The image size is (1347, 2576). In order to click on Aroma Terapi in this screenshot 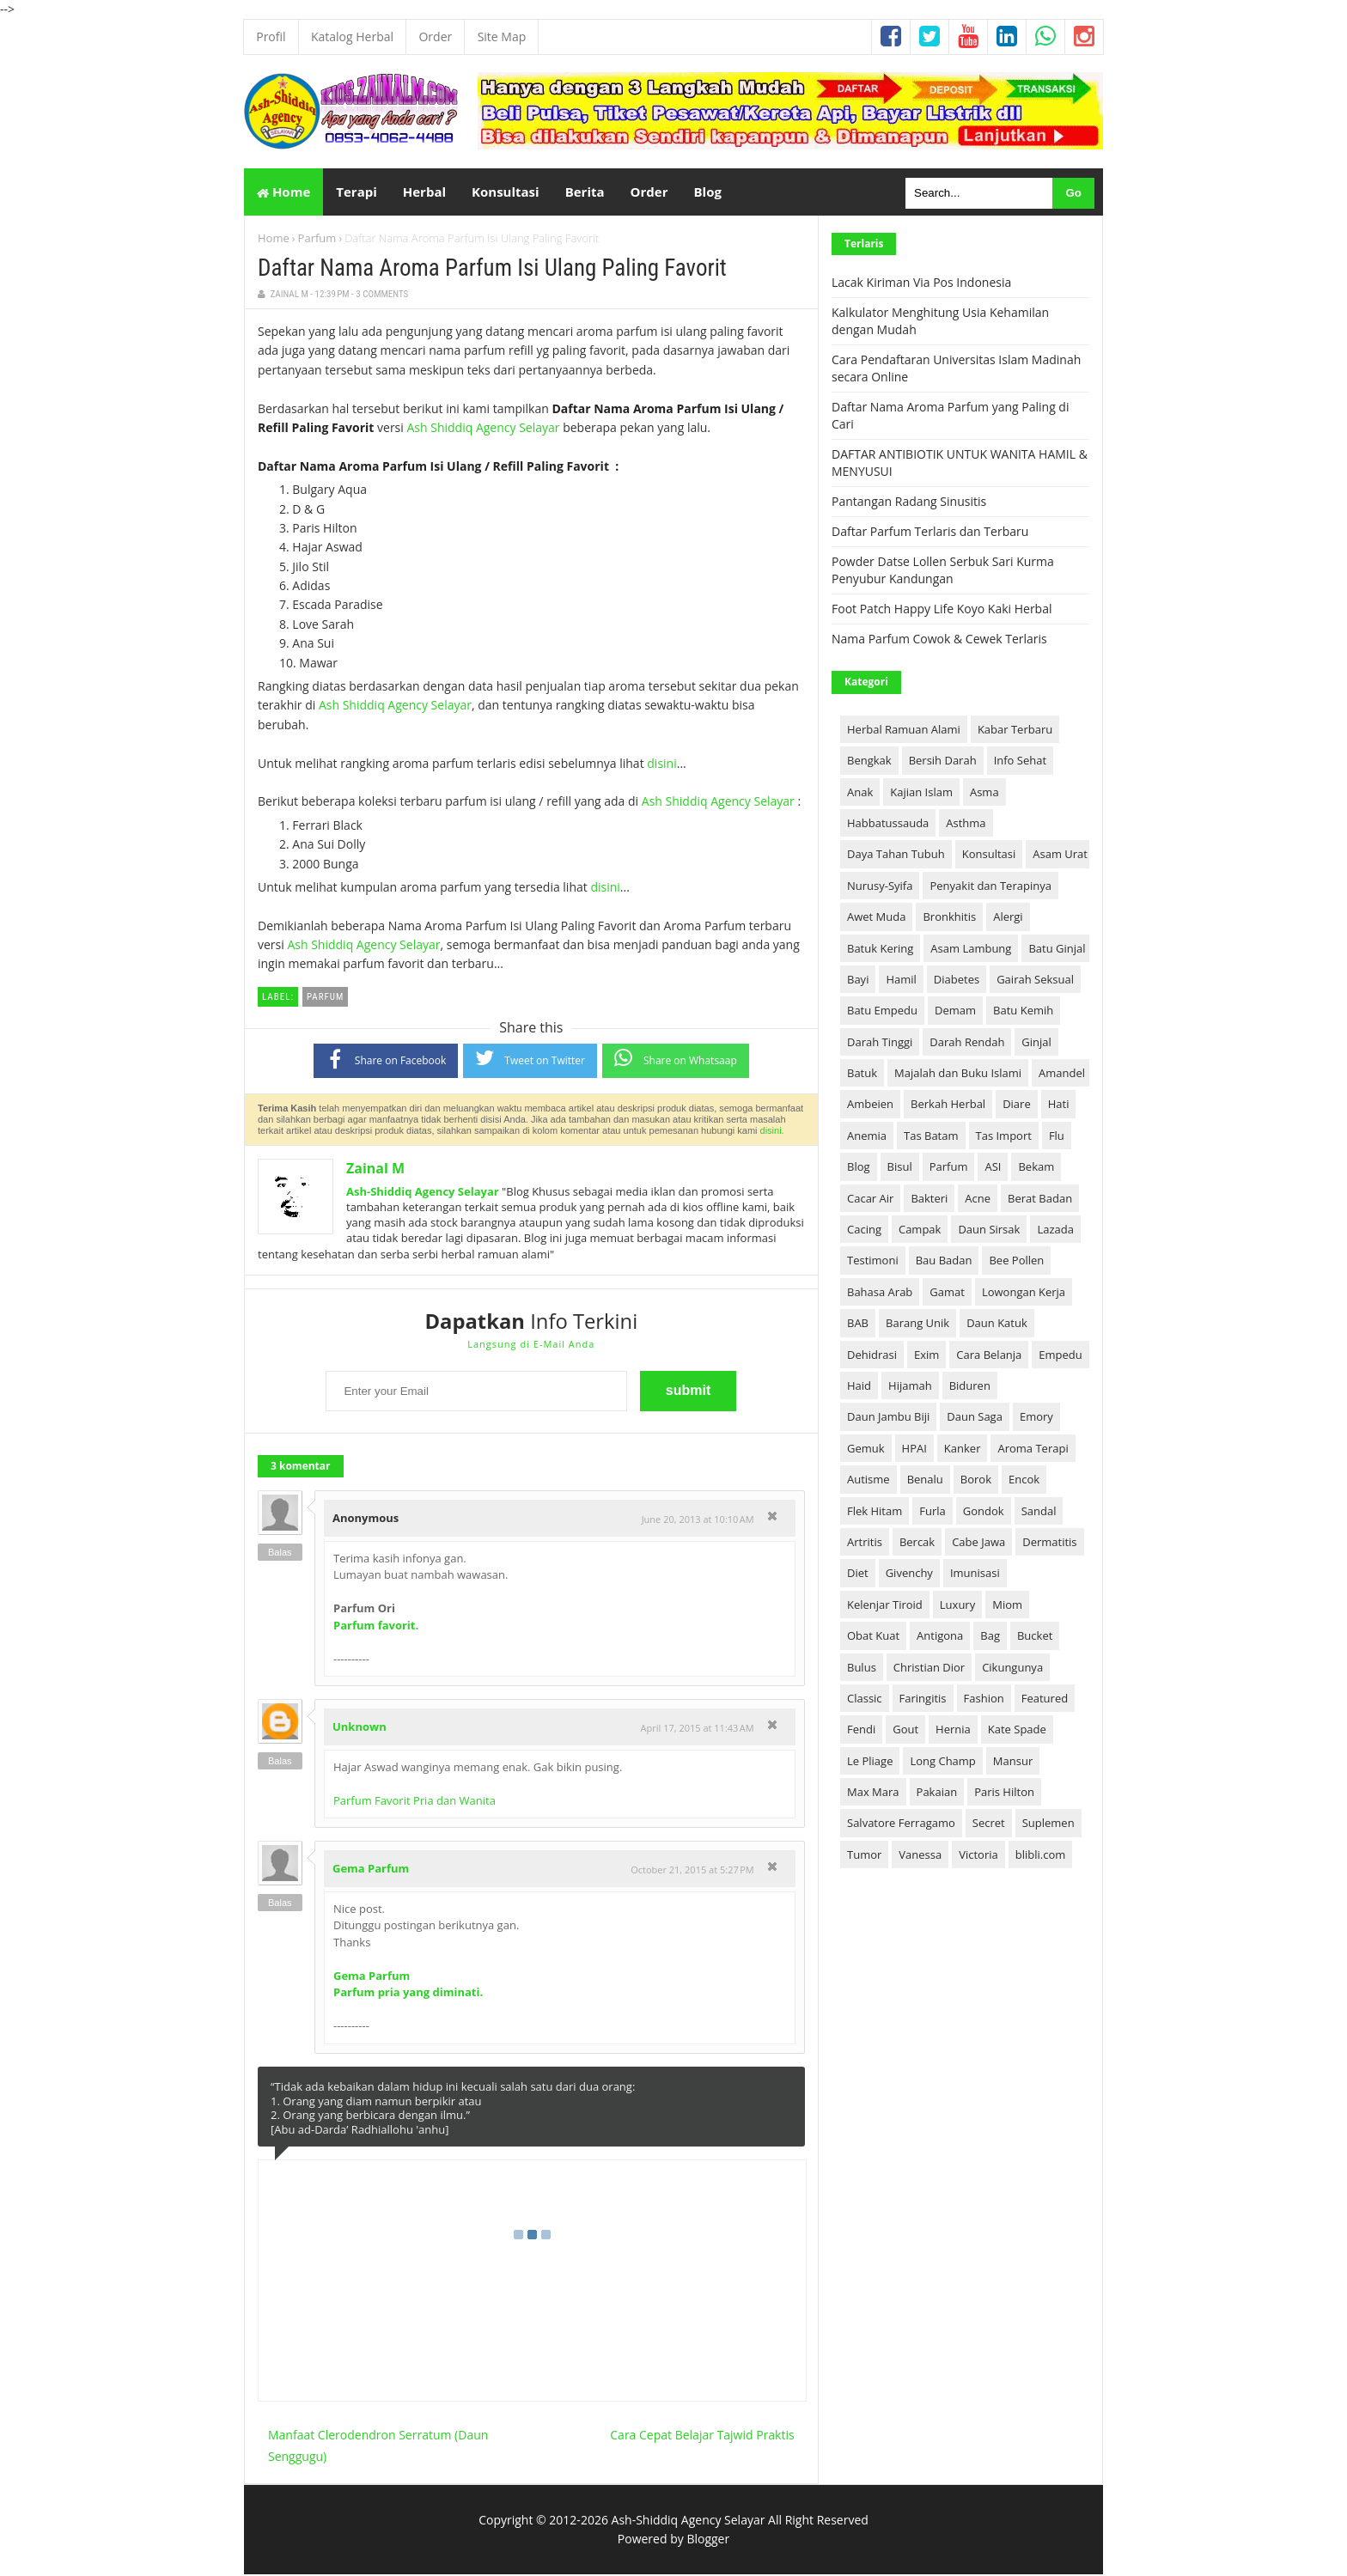, I will do `click(1032, 1450)`.